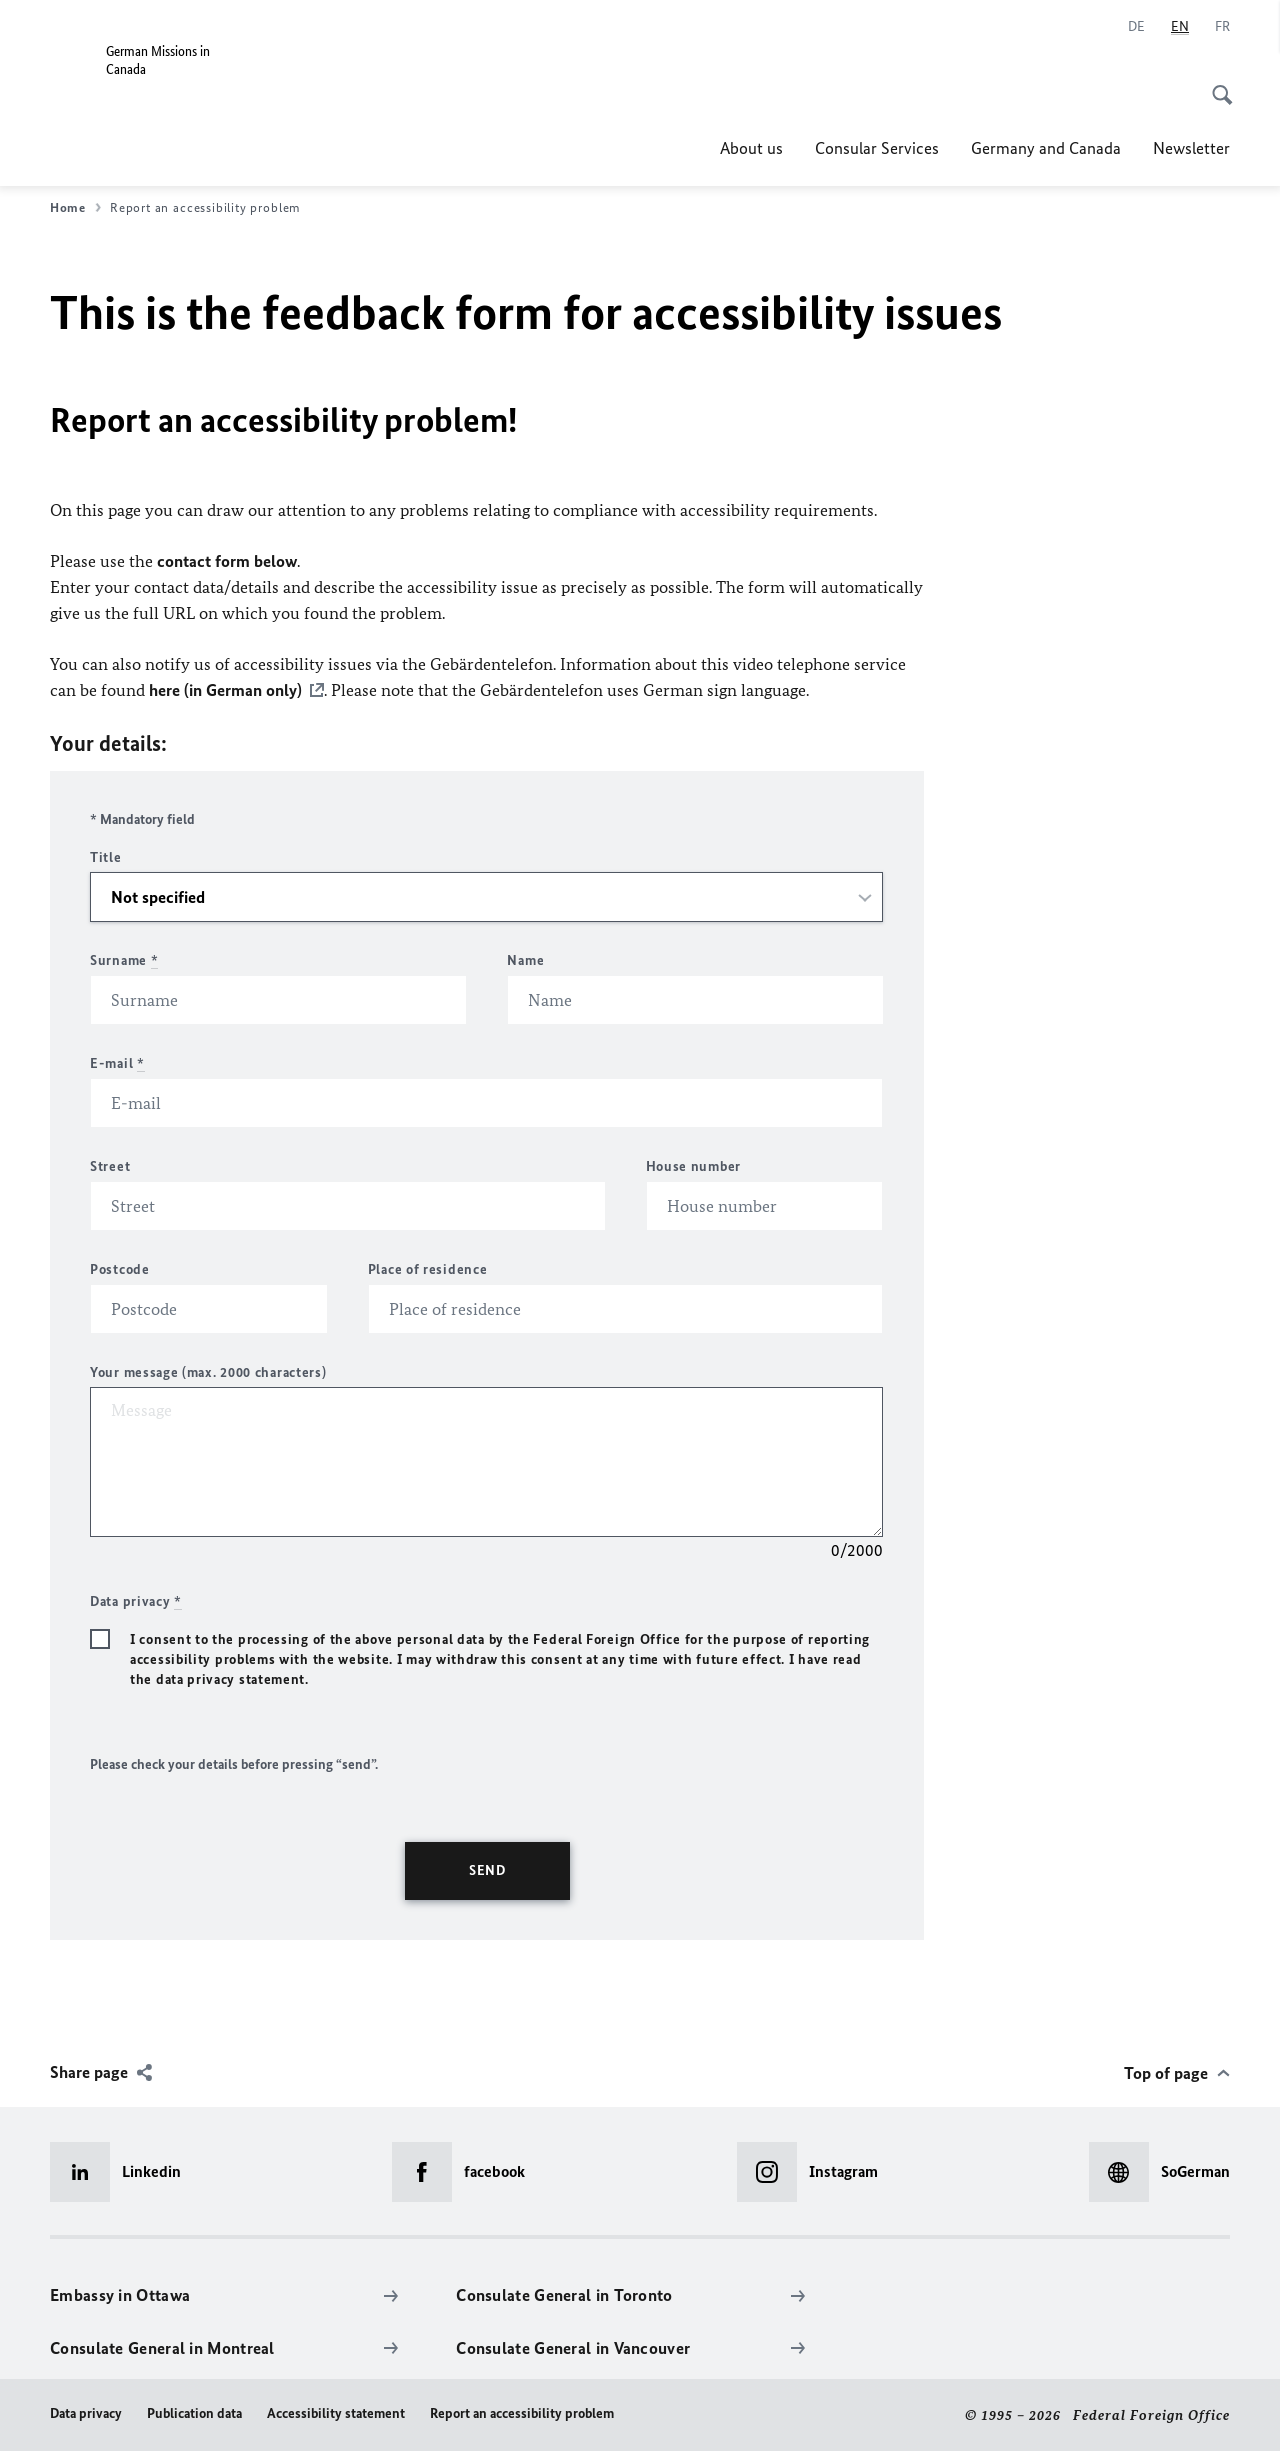  I want to click on Title, so click(106, 856).